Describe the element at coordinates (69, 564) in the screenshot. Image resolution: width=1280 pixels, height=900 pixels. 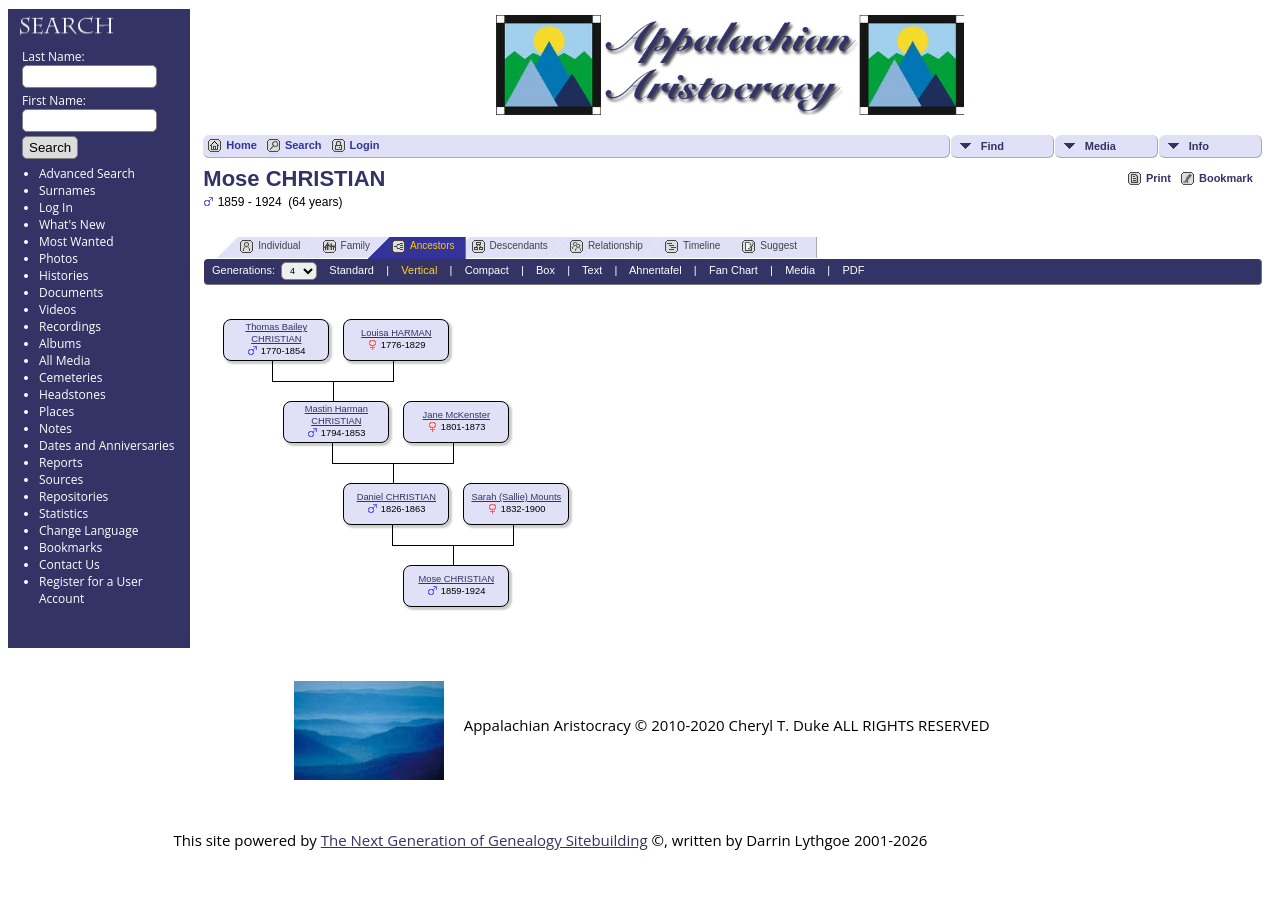
I see `Contact Us` at that location.